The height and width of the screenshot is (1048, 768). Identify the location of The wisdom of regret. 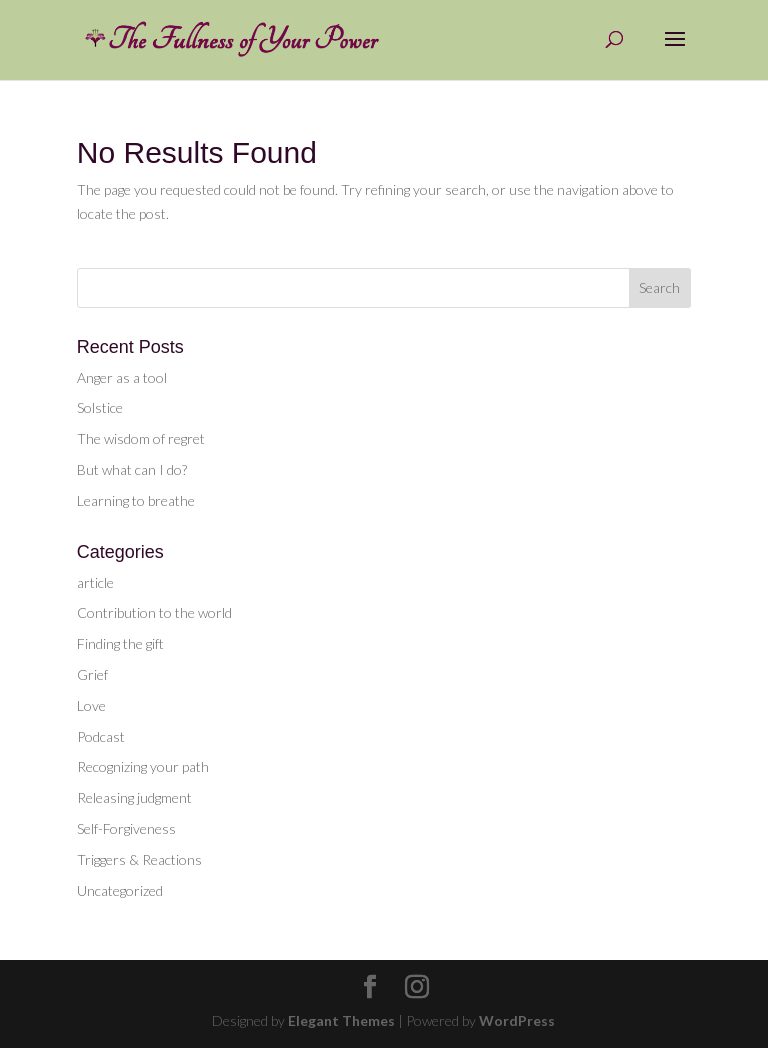
(141, 438).